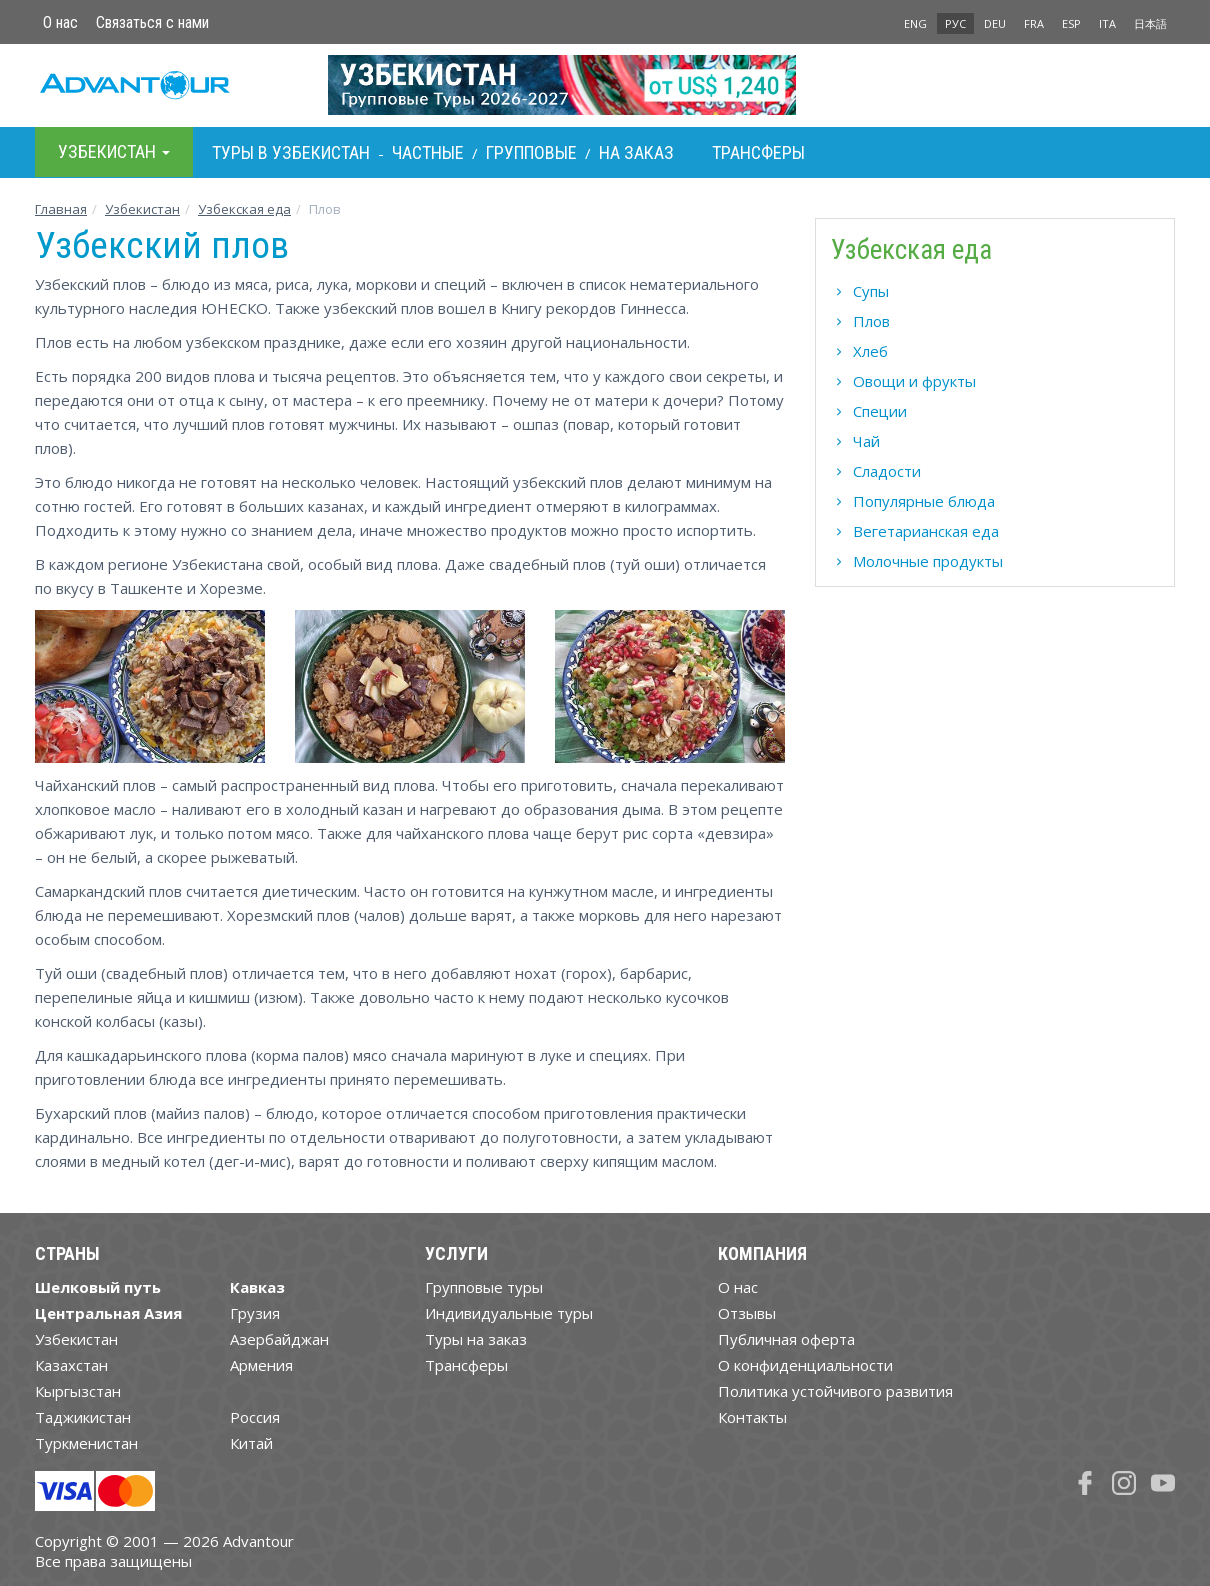 Image resolution: width=1210 pixels, height=1586 pixels. Describe the element at coordinates (955, 23) in the screenshot. I see `РУС` at that location.